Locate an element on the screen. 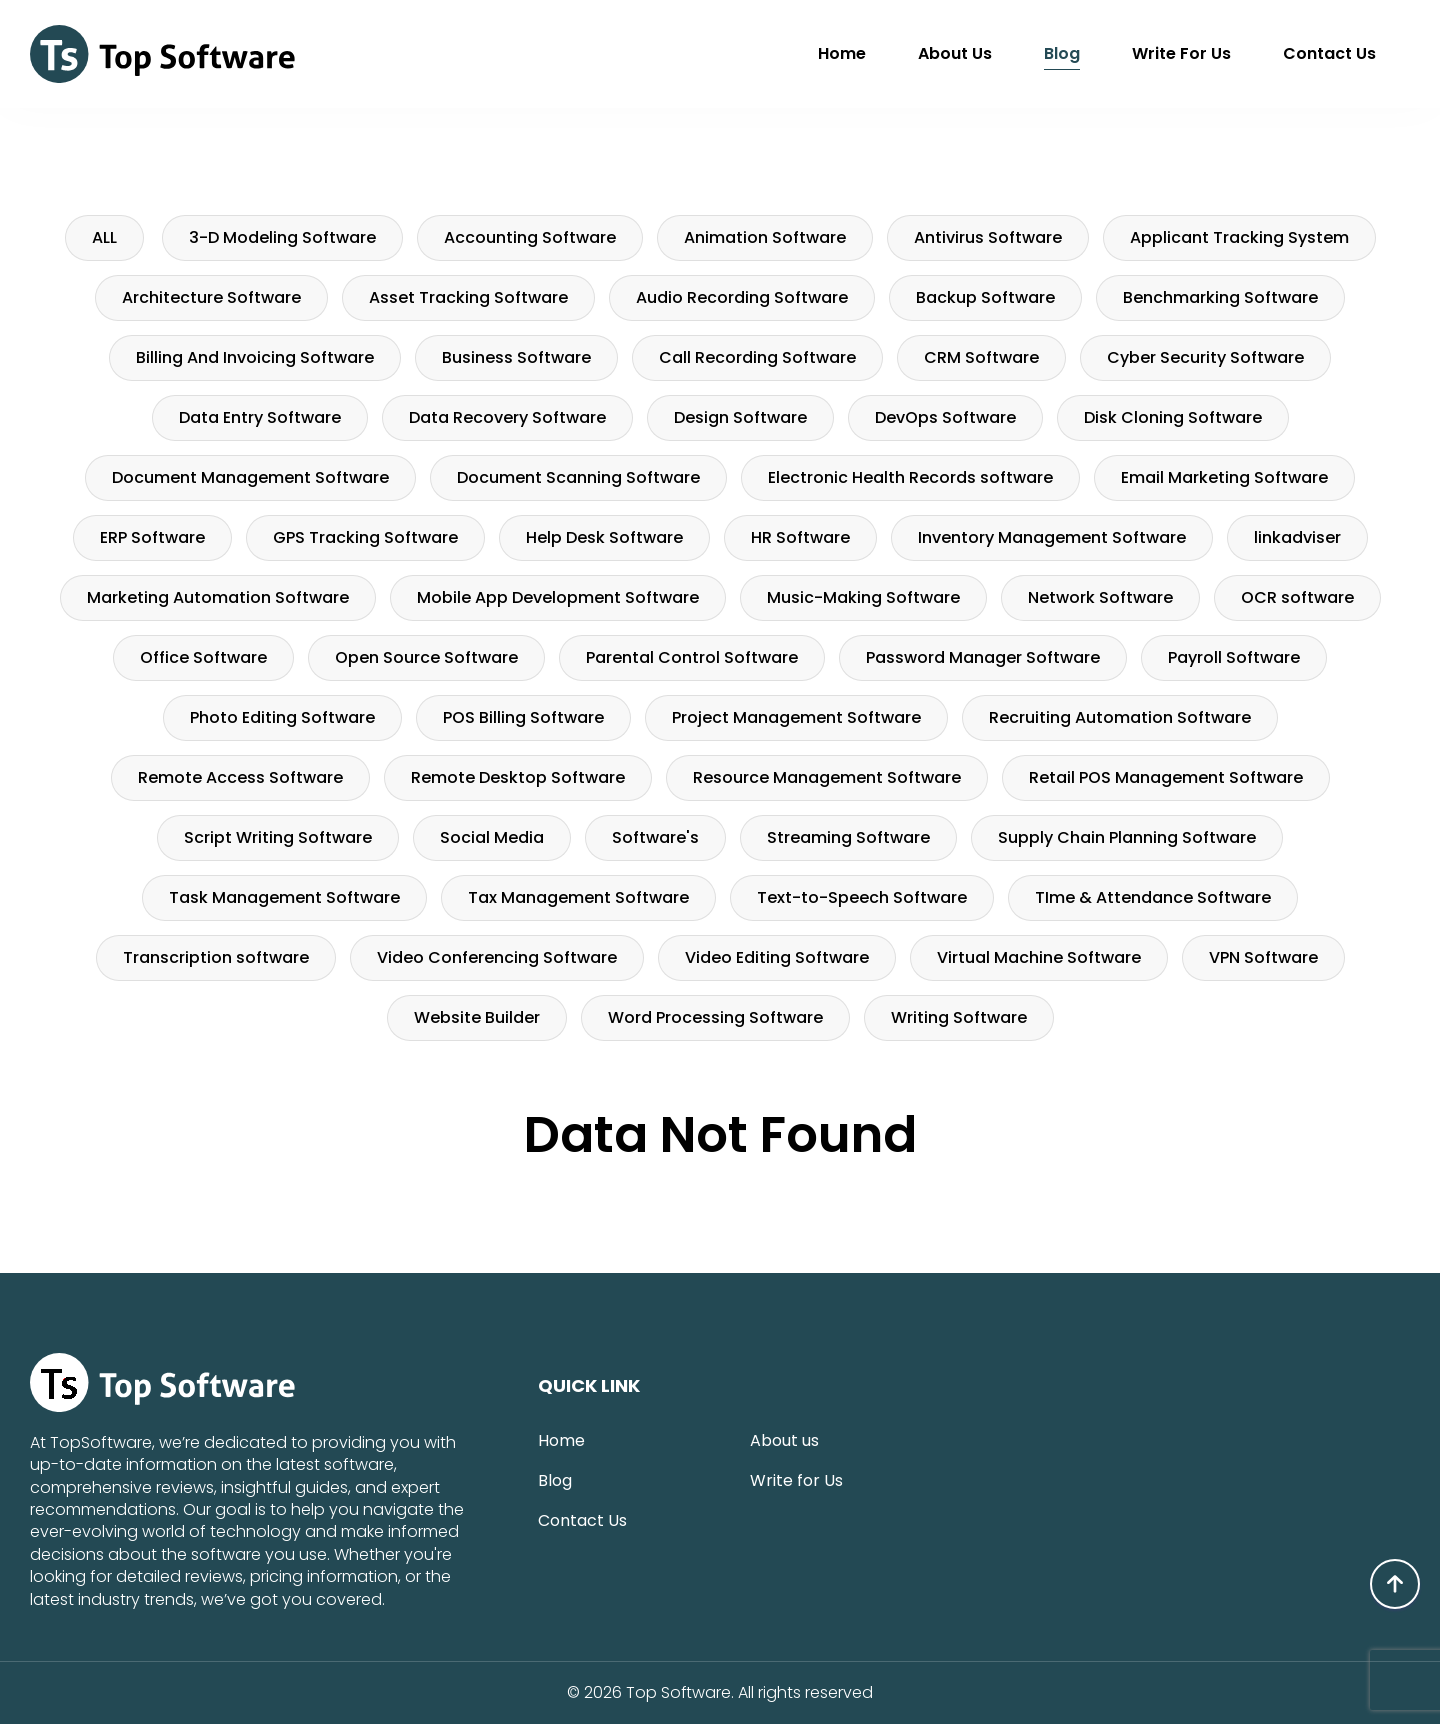  3-D Modeling Software is located at coordinates (282, 237).